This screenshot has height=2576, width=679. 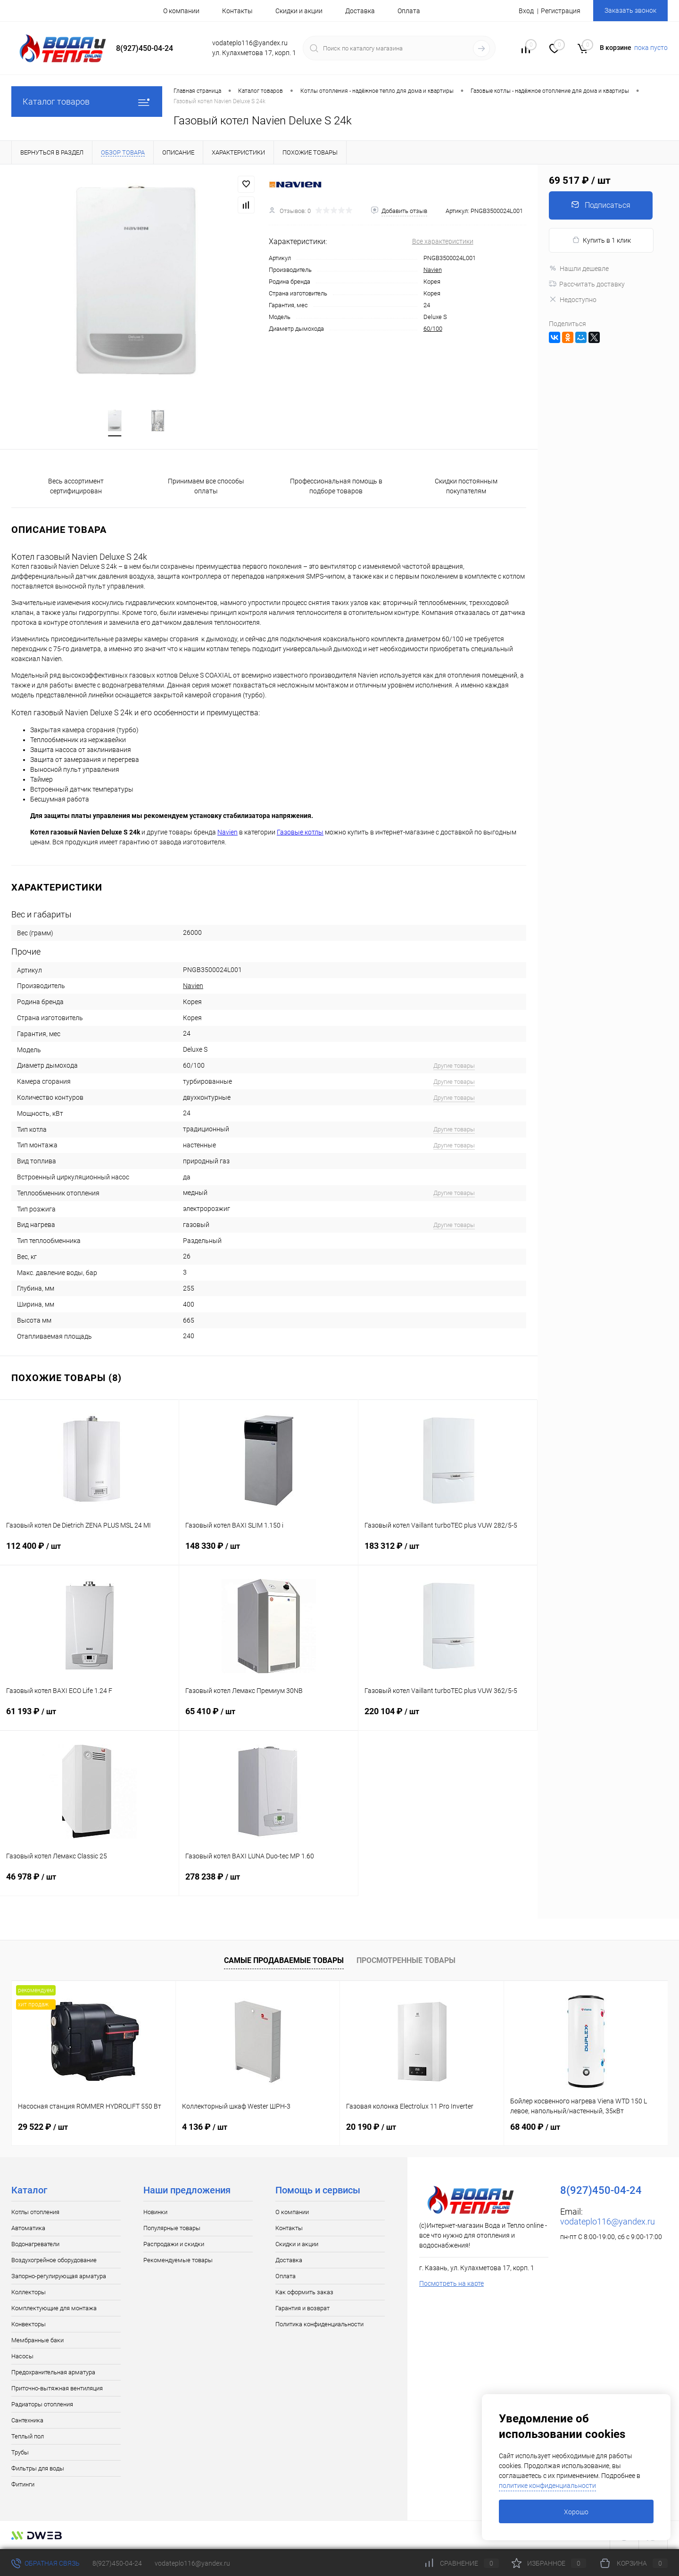 I want to click on 68 400 ₽, so click(x=535, y=2128).